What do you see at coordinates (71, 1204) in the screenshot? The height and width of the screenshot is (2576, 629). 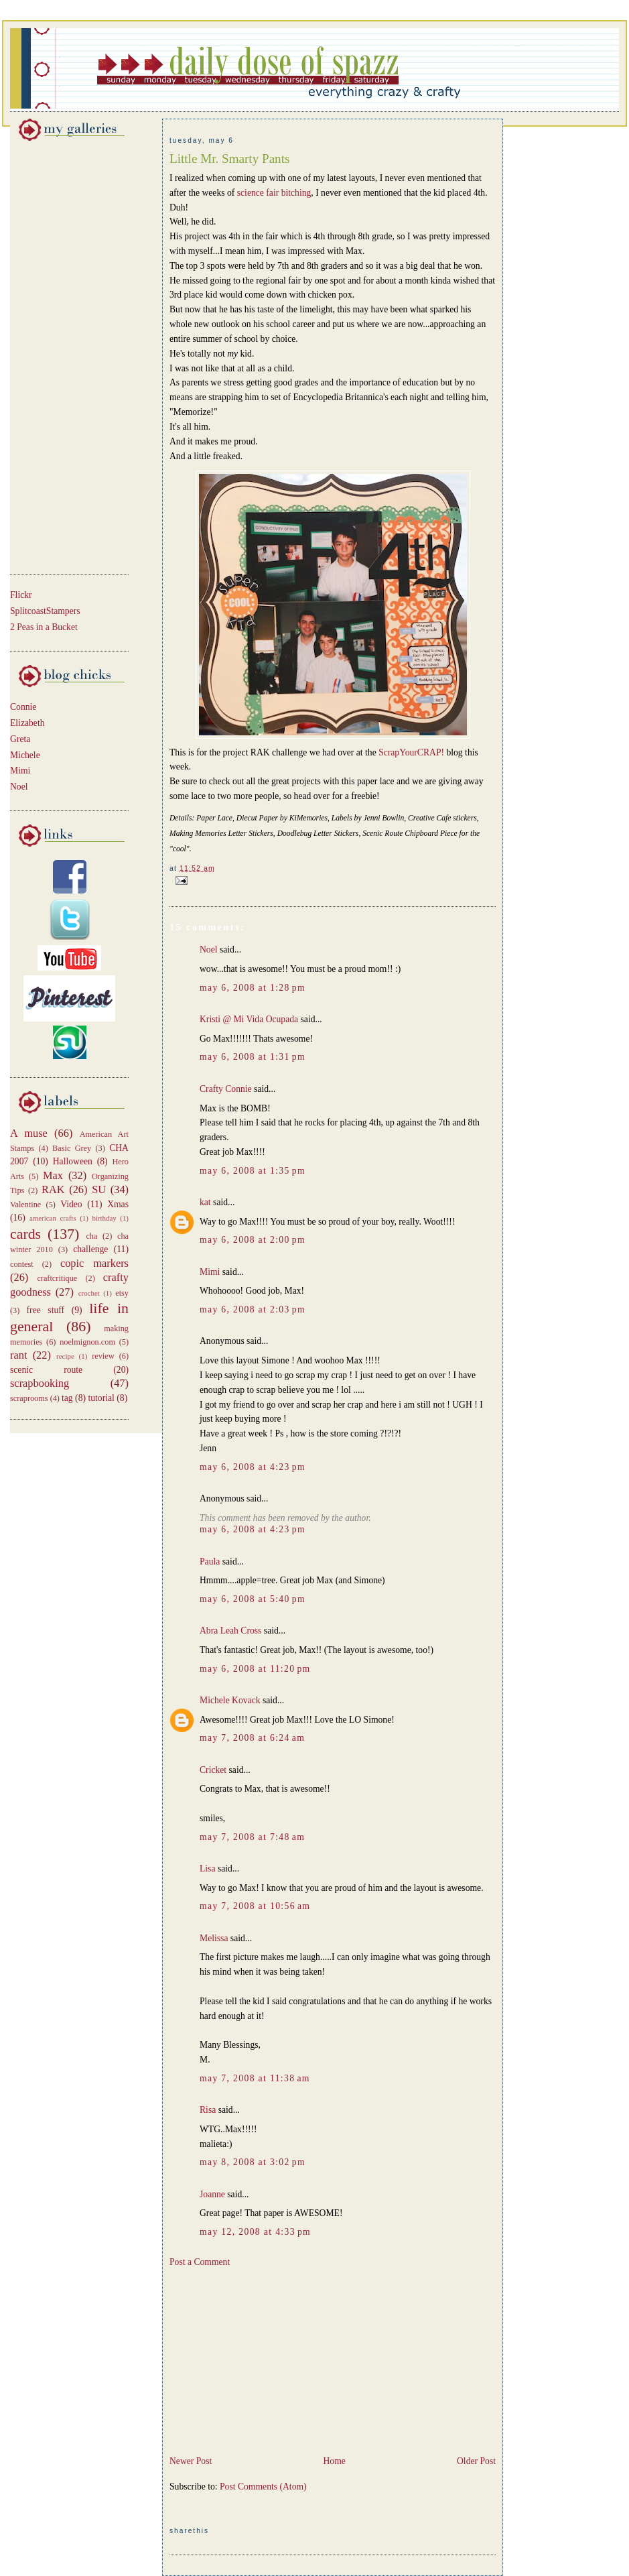 I see `Video` at bounding box center [71, 1204].